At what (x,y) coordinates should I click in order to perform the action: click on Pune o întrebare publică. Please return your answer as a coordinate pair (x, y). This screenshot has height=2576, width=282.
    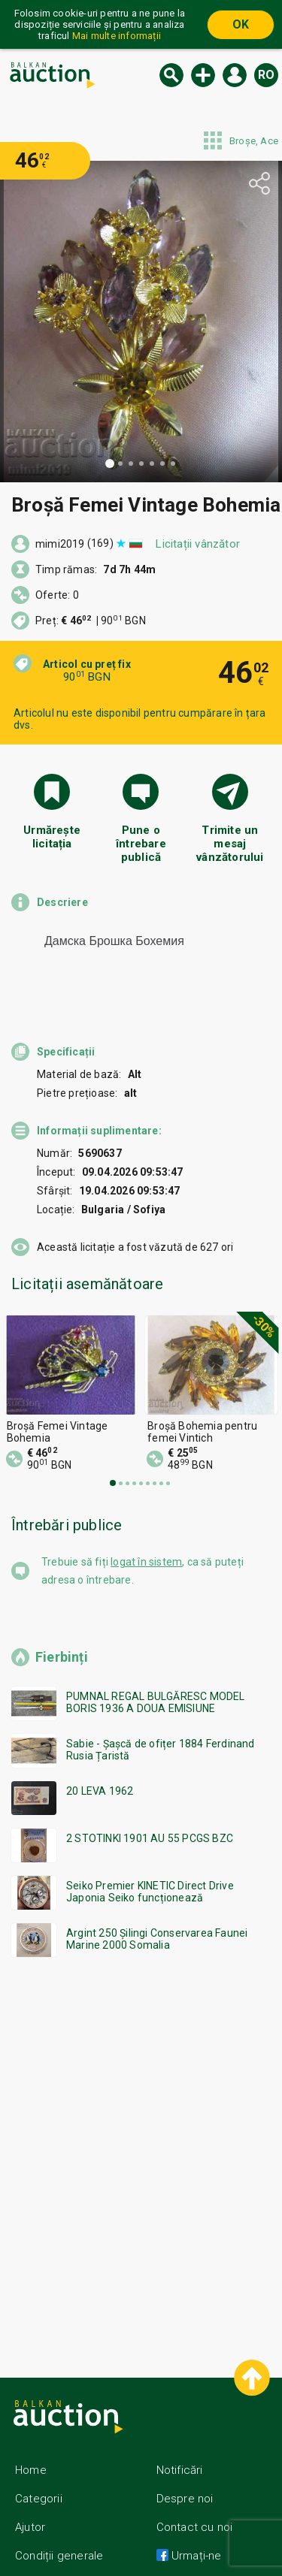
    Looking at the image, I should click on (141, 841).